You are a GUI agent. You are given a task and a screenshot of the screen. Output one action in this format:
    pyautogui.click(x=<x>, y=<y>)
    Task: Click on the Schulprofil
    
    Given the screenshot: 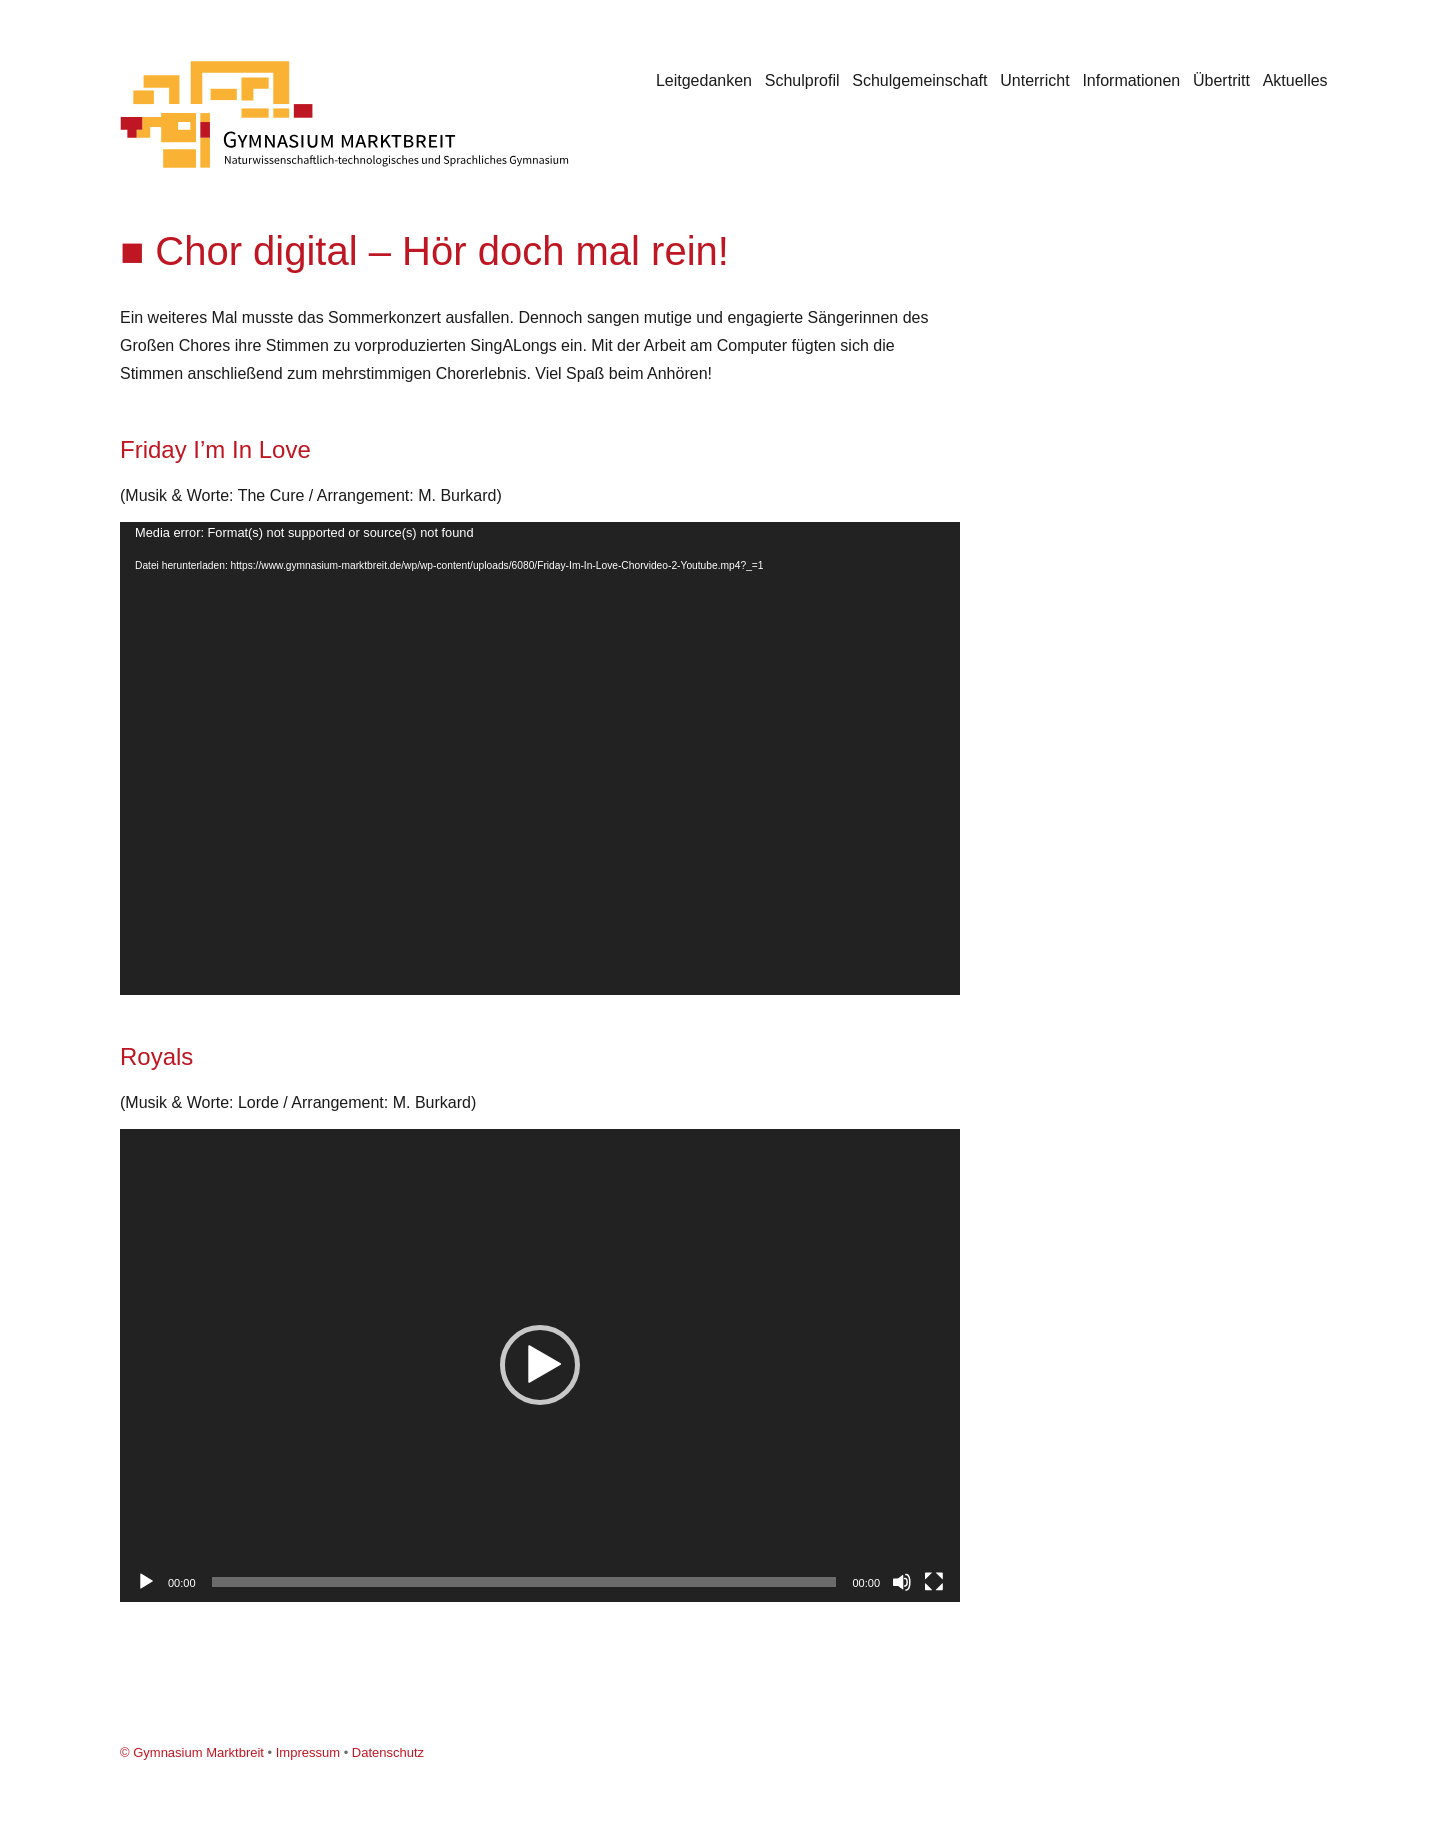 What is the action you would take?
    pyautogui.click(x=802, y=80)
    